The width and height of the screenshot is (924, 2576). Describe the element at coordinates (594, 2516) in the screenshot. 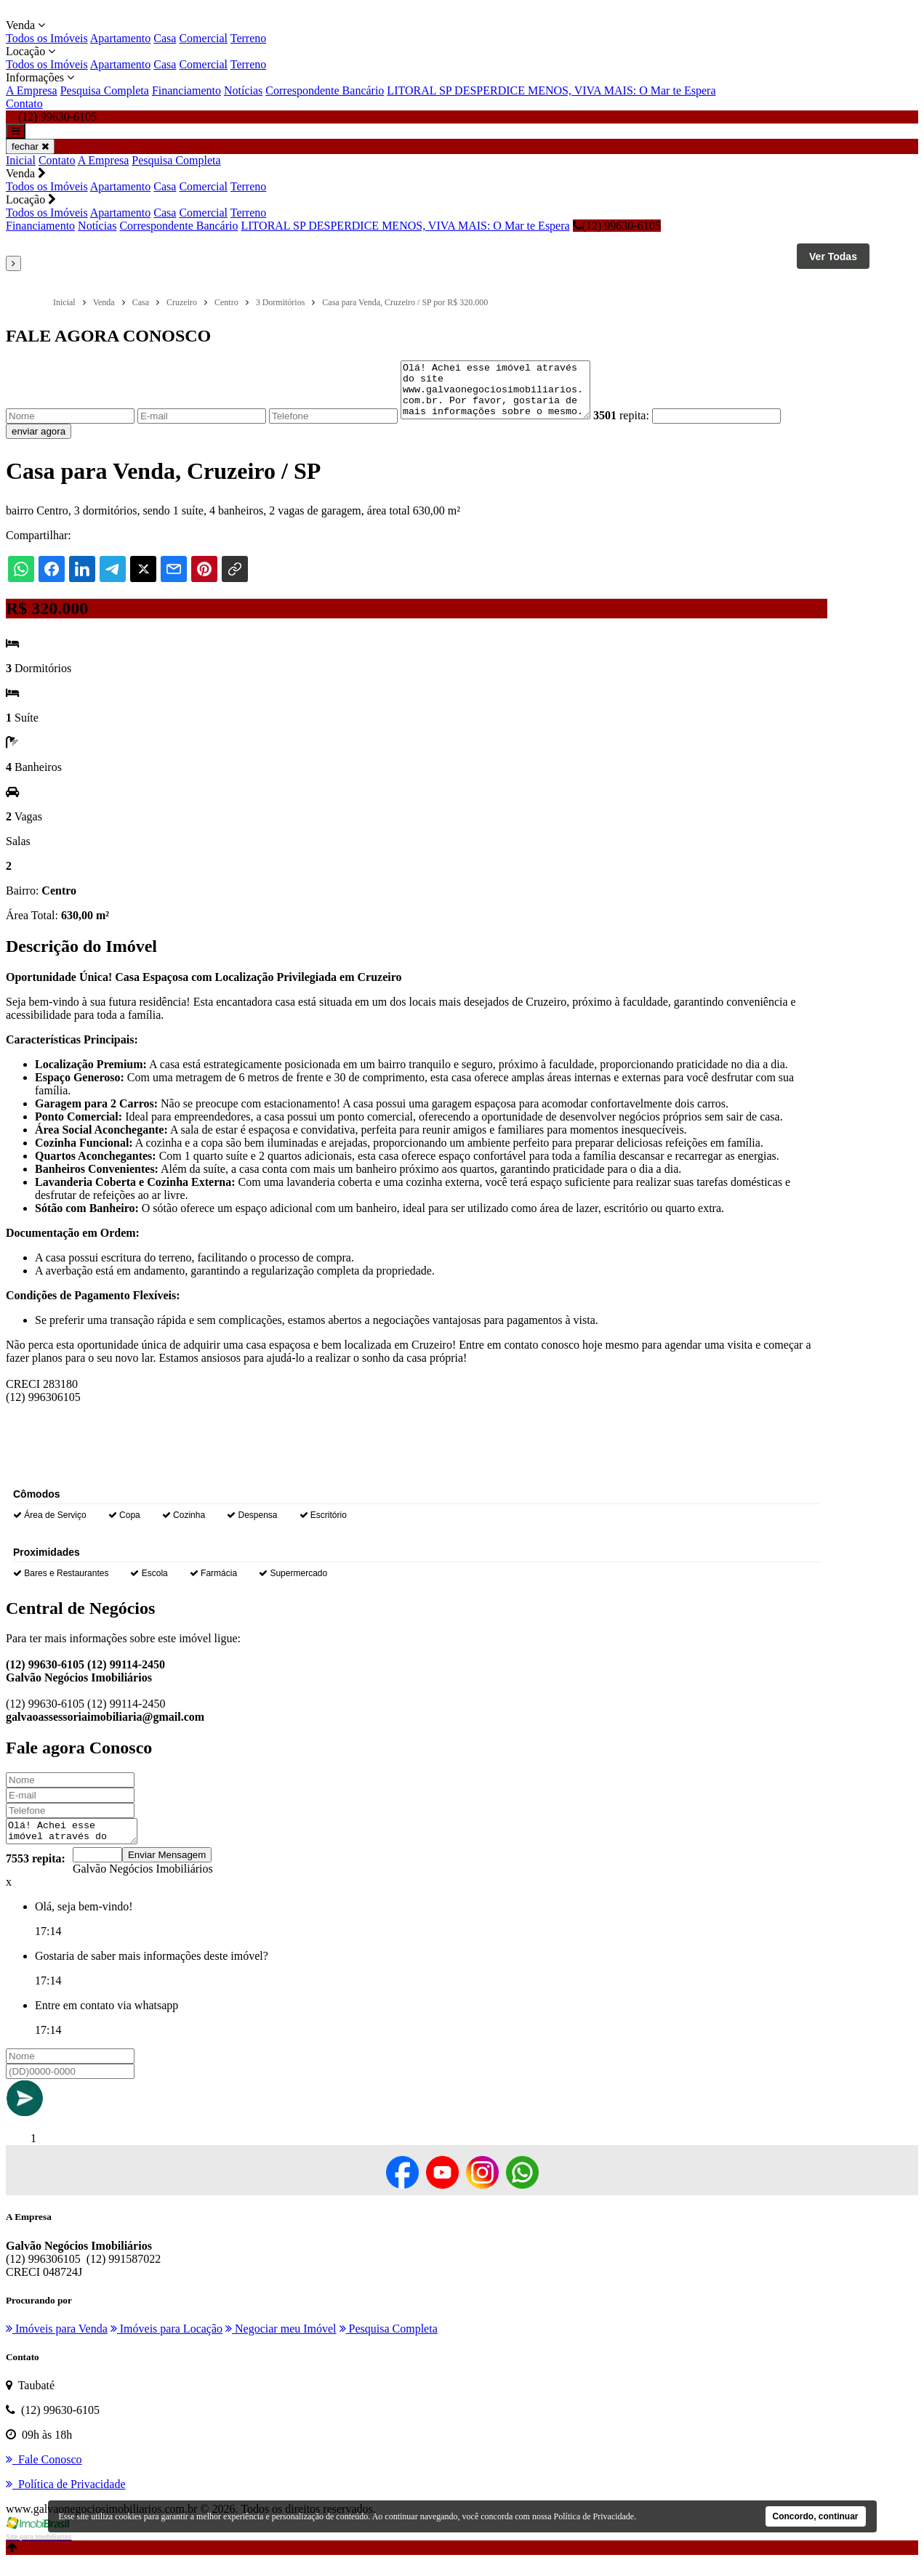

I see `Política de Privacidade` at that location.